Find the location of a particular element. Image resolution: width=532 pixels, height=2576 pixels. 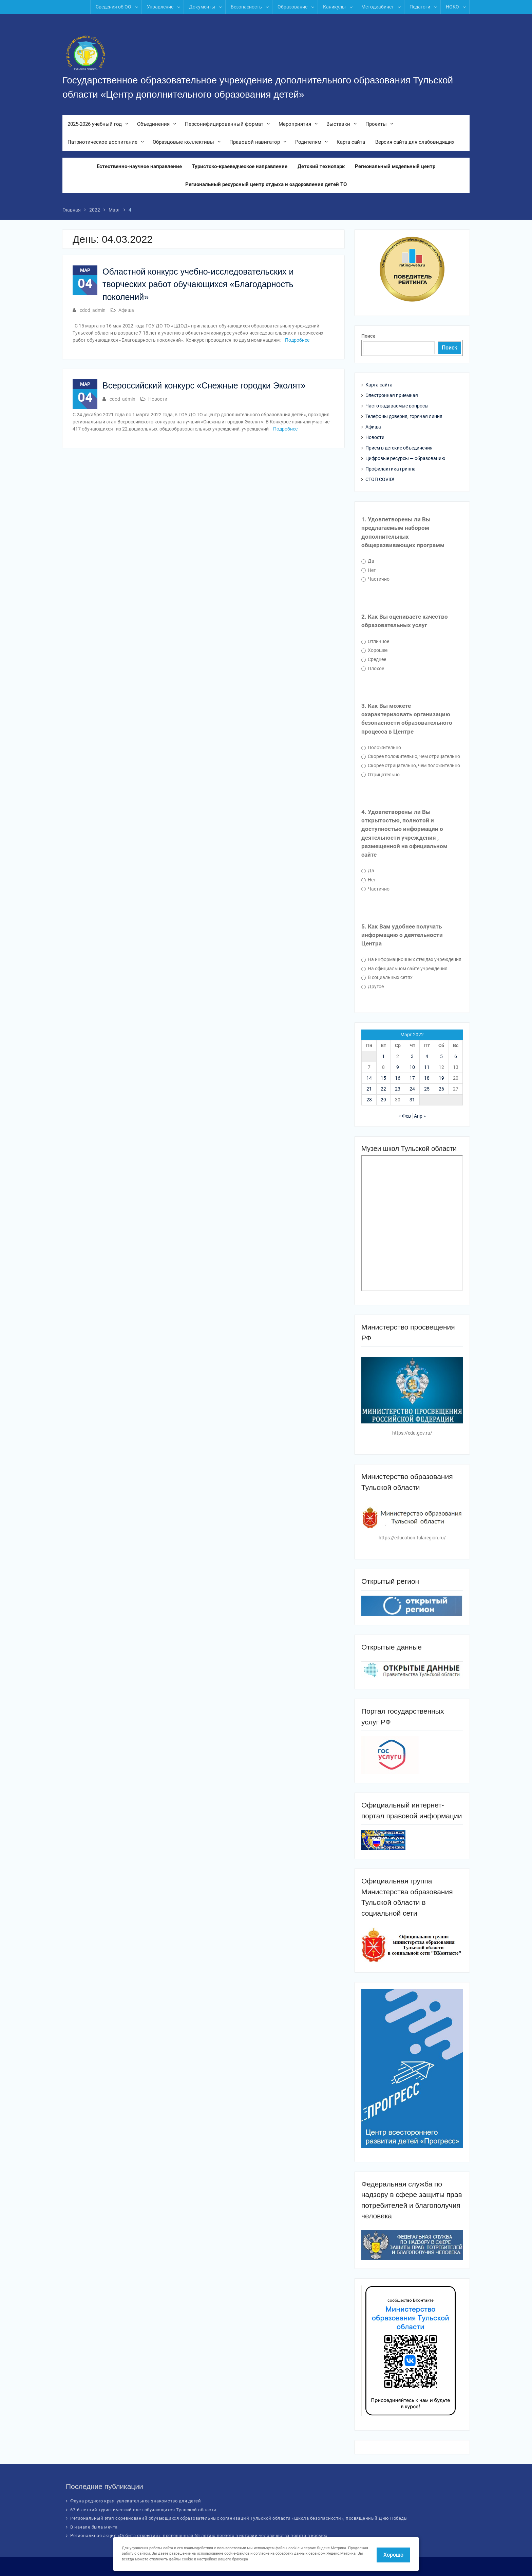

17 [Записи, опубликованные 17.03.2022] is located at coordinates (412, 1078).